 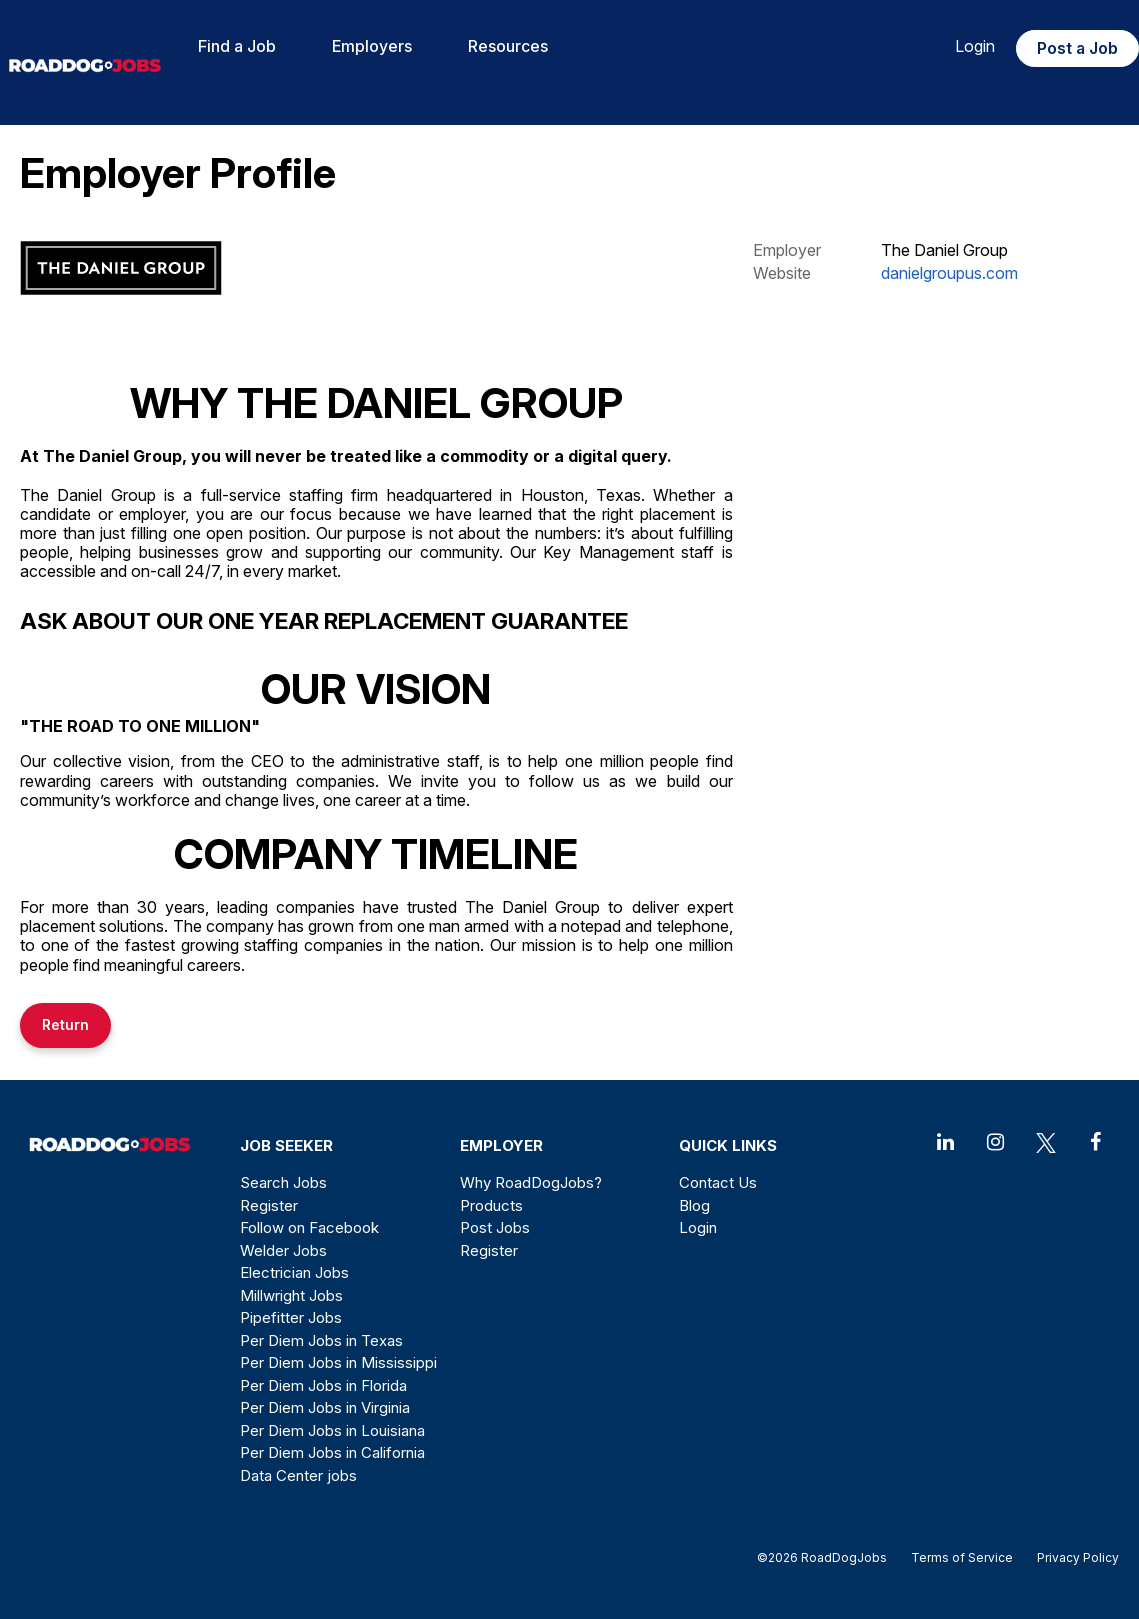 What do you see at coordinates (309, 1227) in the screenshot?
I see `Follow on Facebook` at bounding box center [309, 1227].